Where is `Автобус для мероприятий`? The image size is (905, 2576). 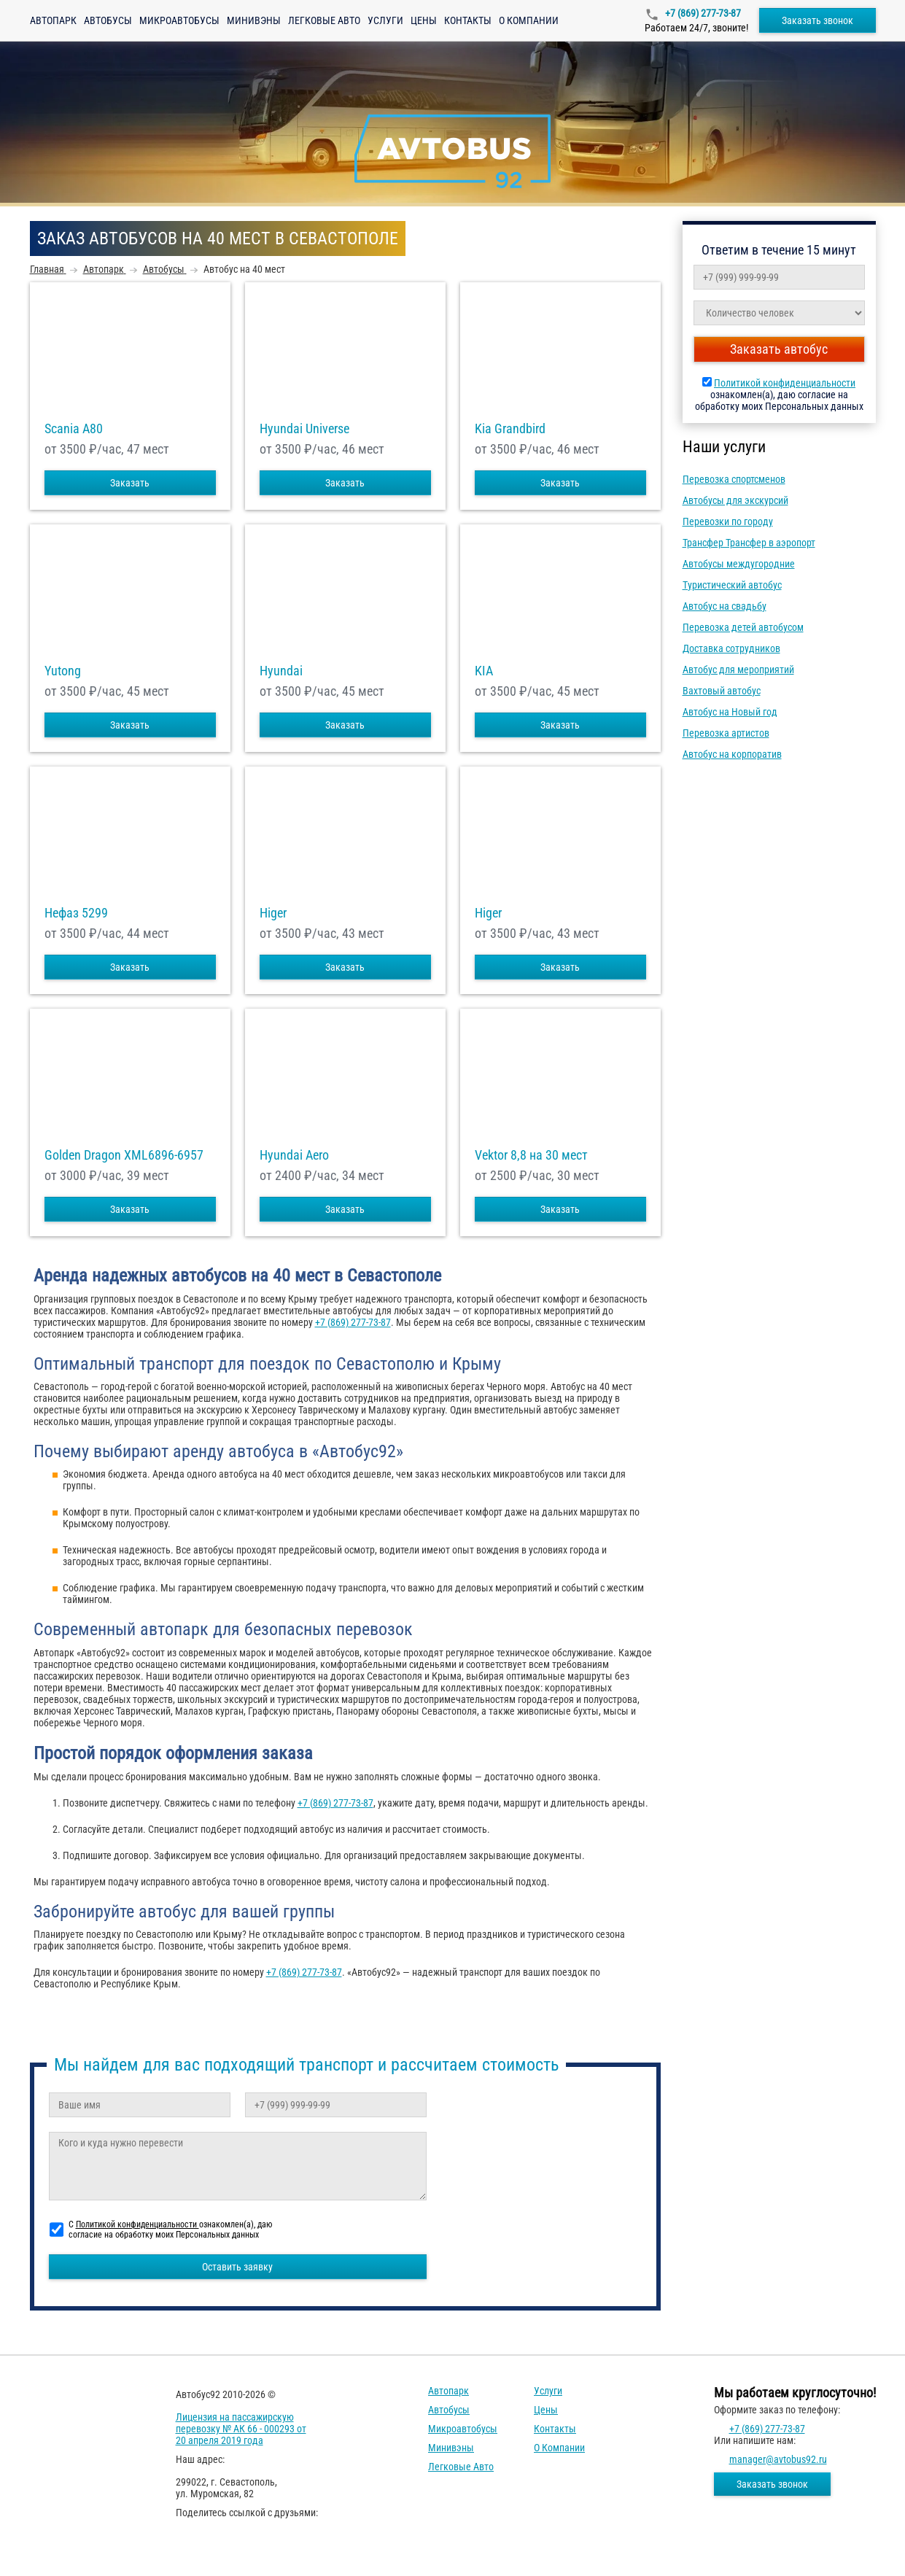 Автобус для мероприятий is located at coordinates (738, 669).